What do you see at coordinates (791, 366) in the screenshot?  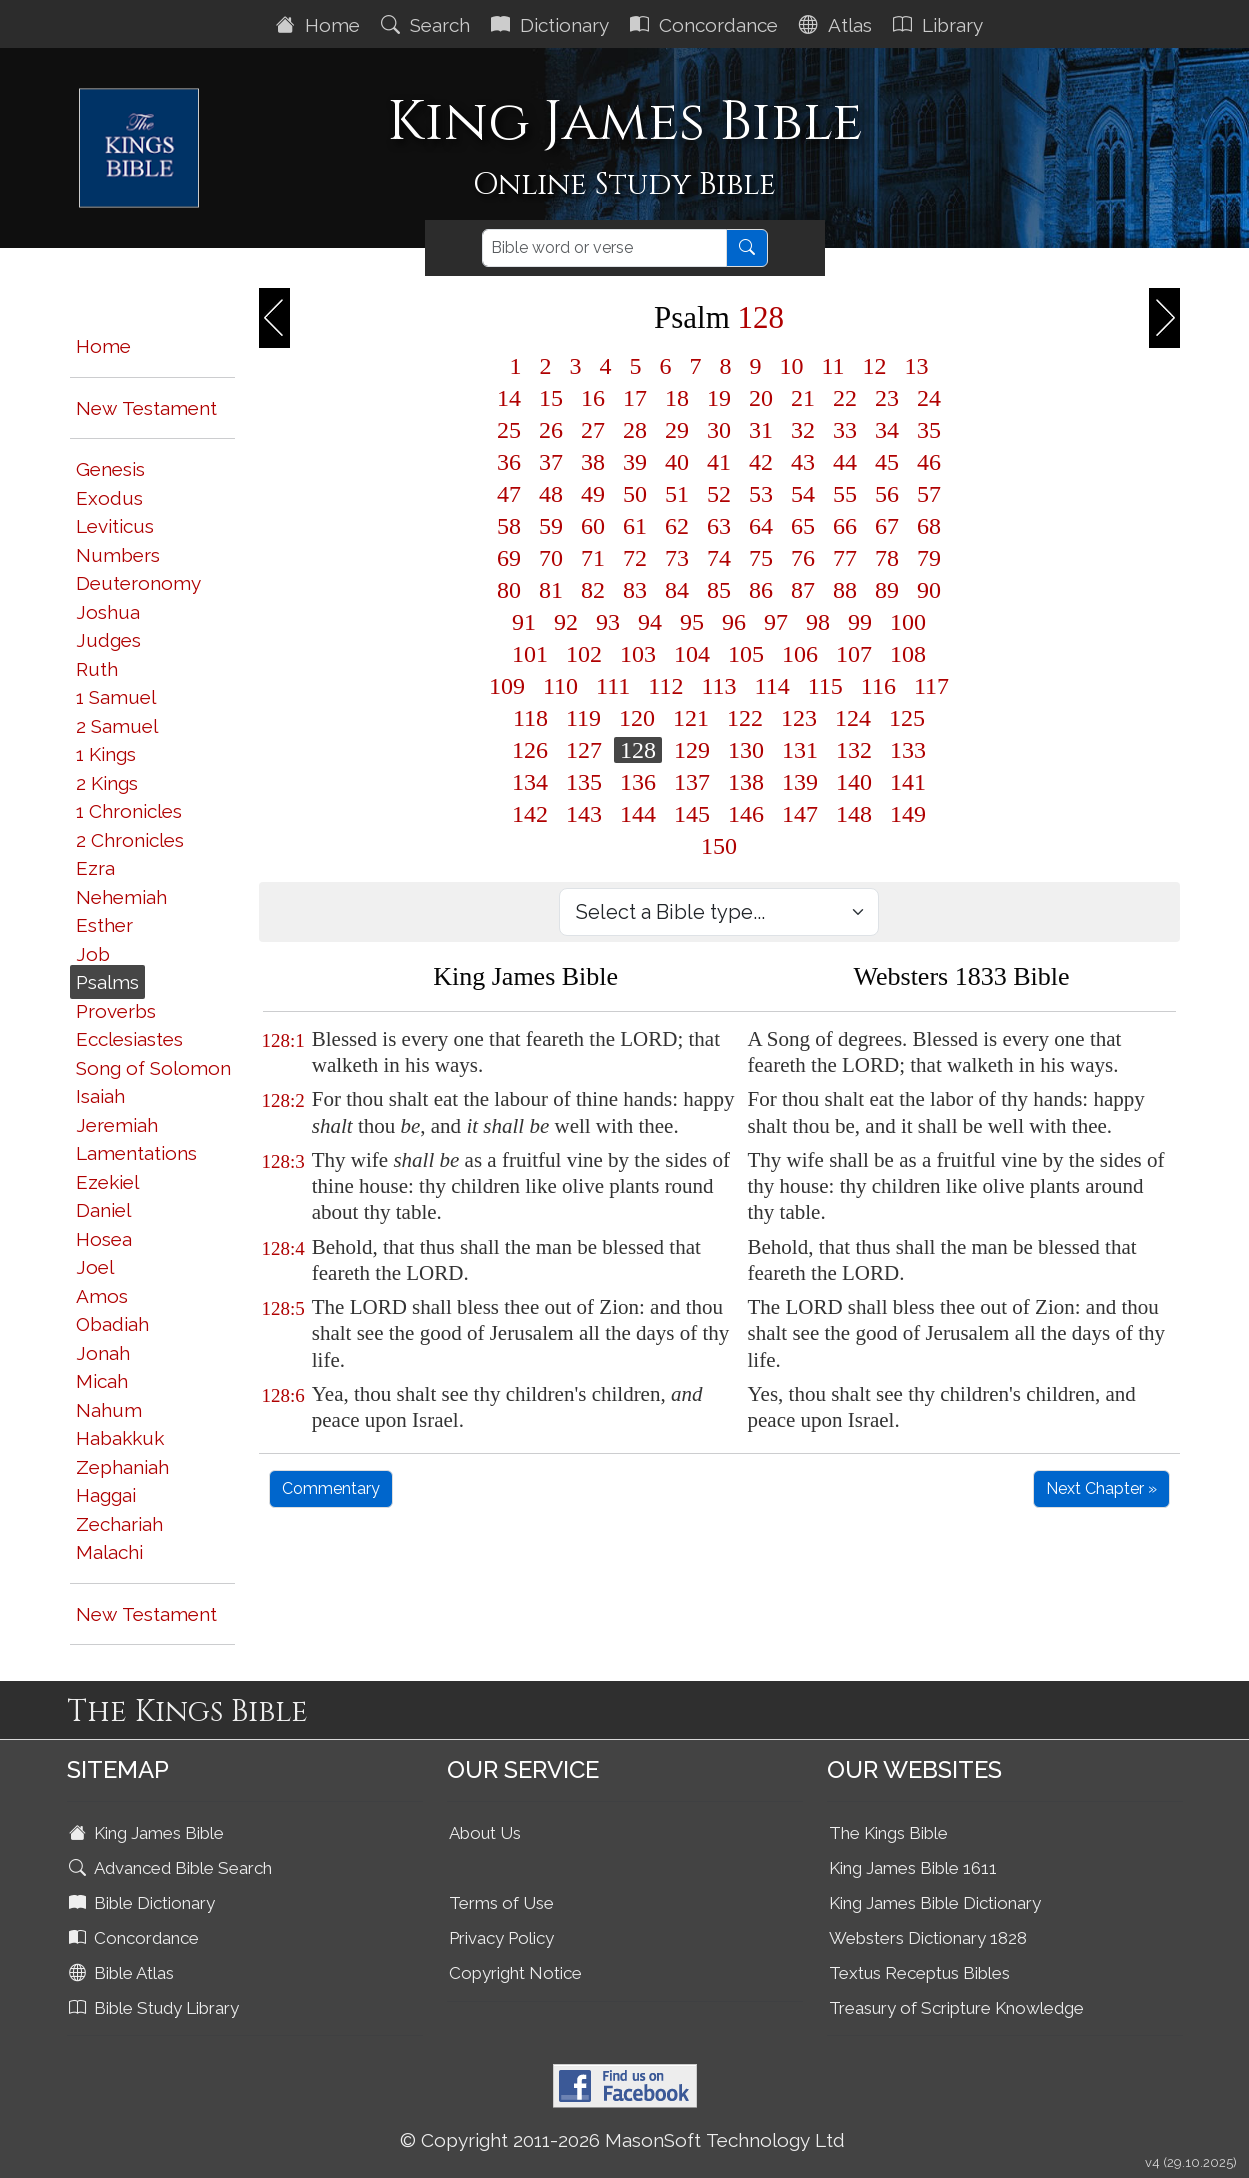 I see `10` at bounding box center [791, 366].